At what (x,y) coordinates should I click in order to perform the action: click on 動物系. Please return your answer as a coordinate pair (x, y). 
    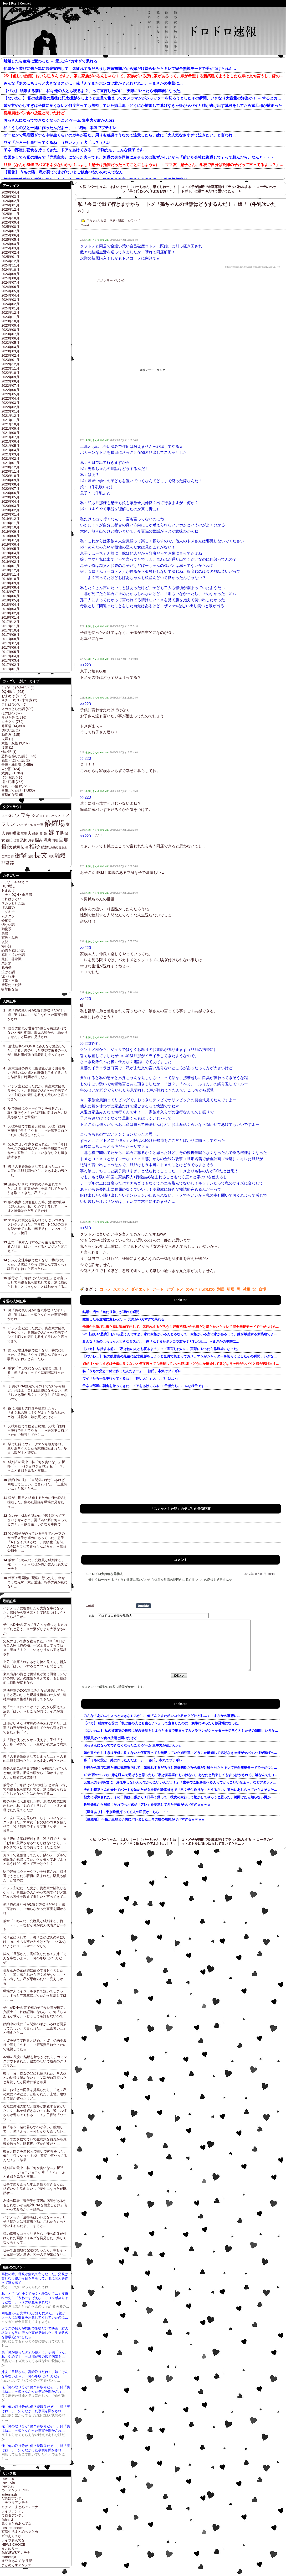
    Looking at the image, I should click on (6, 734).